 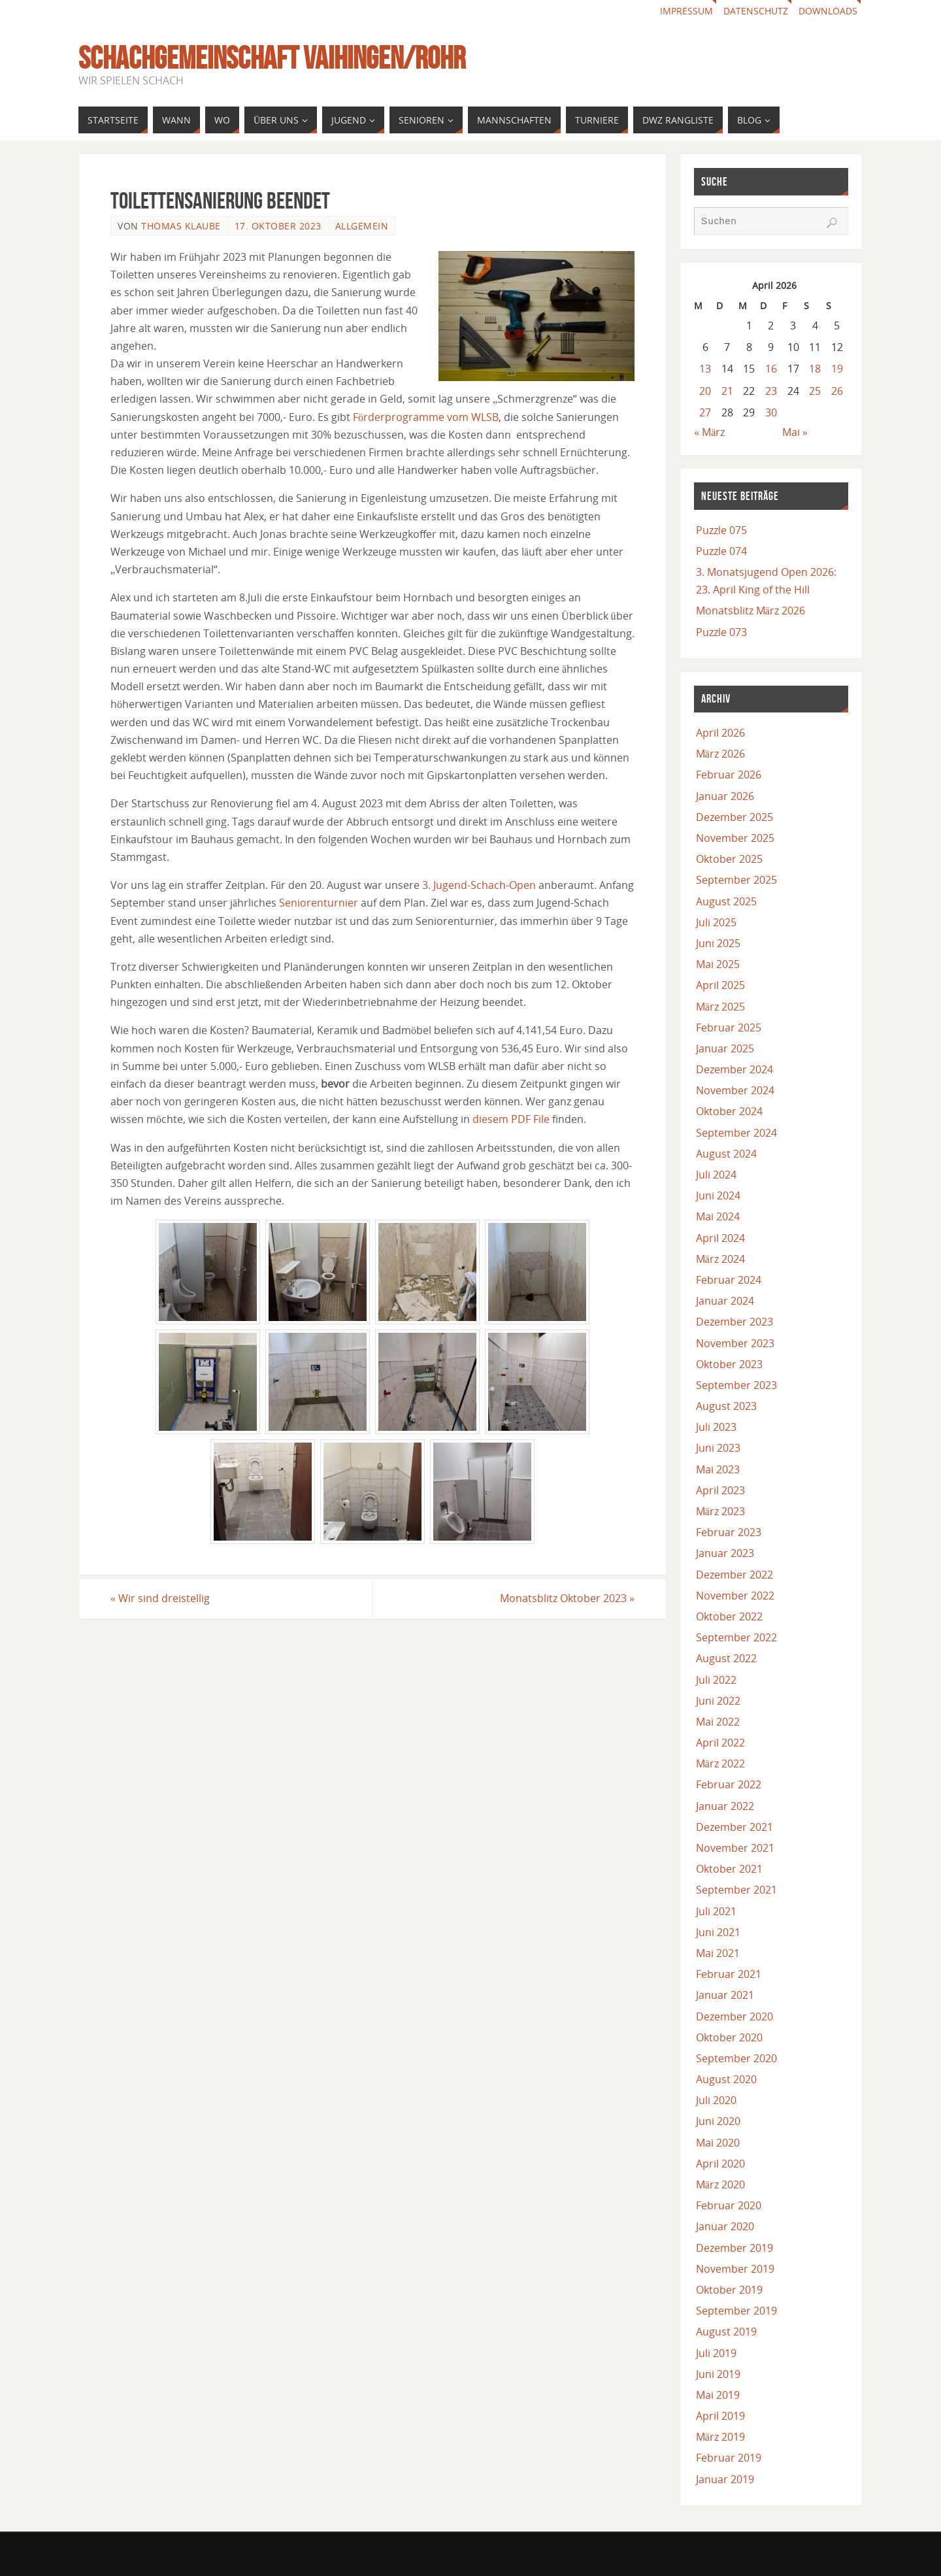 What do you see at coordinates (725, 2226) in the screenshot?
I see `Januar 2020` at bounding box center [725, 2226].